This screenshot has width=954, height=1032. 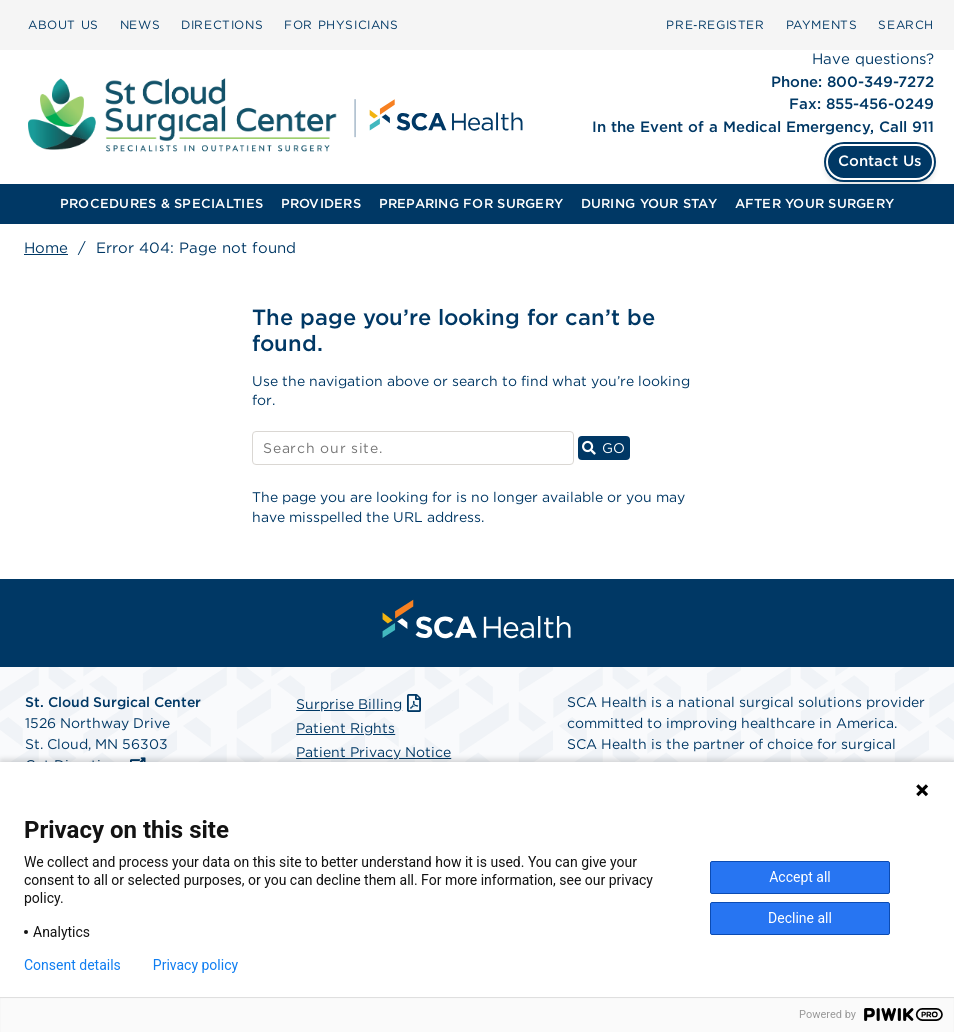 What do you see at coordinates (63, 25) in the screenshot?
I see `[menuitem]` at bounding box center [63, 25].